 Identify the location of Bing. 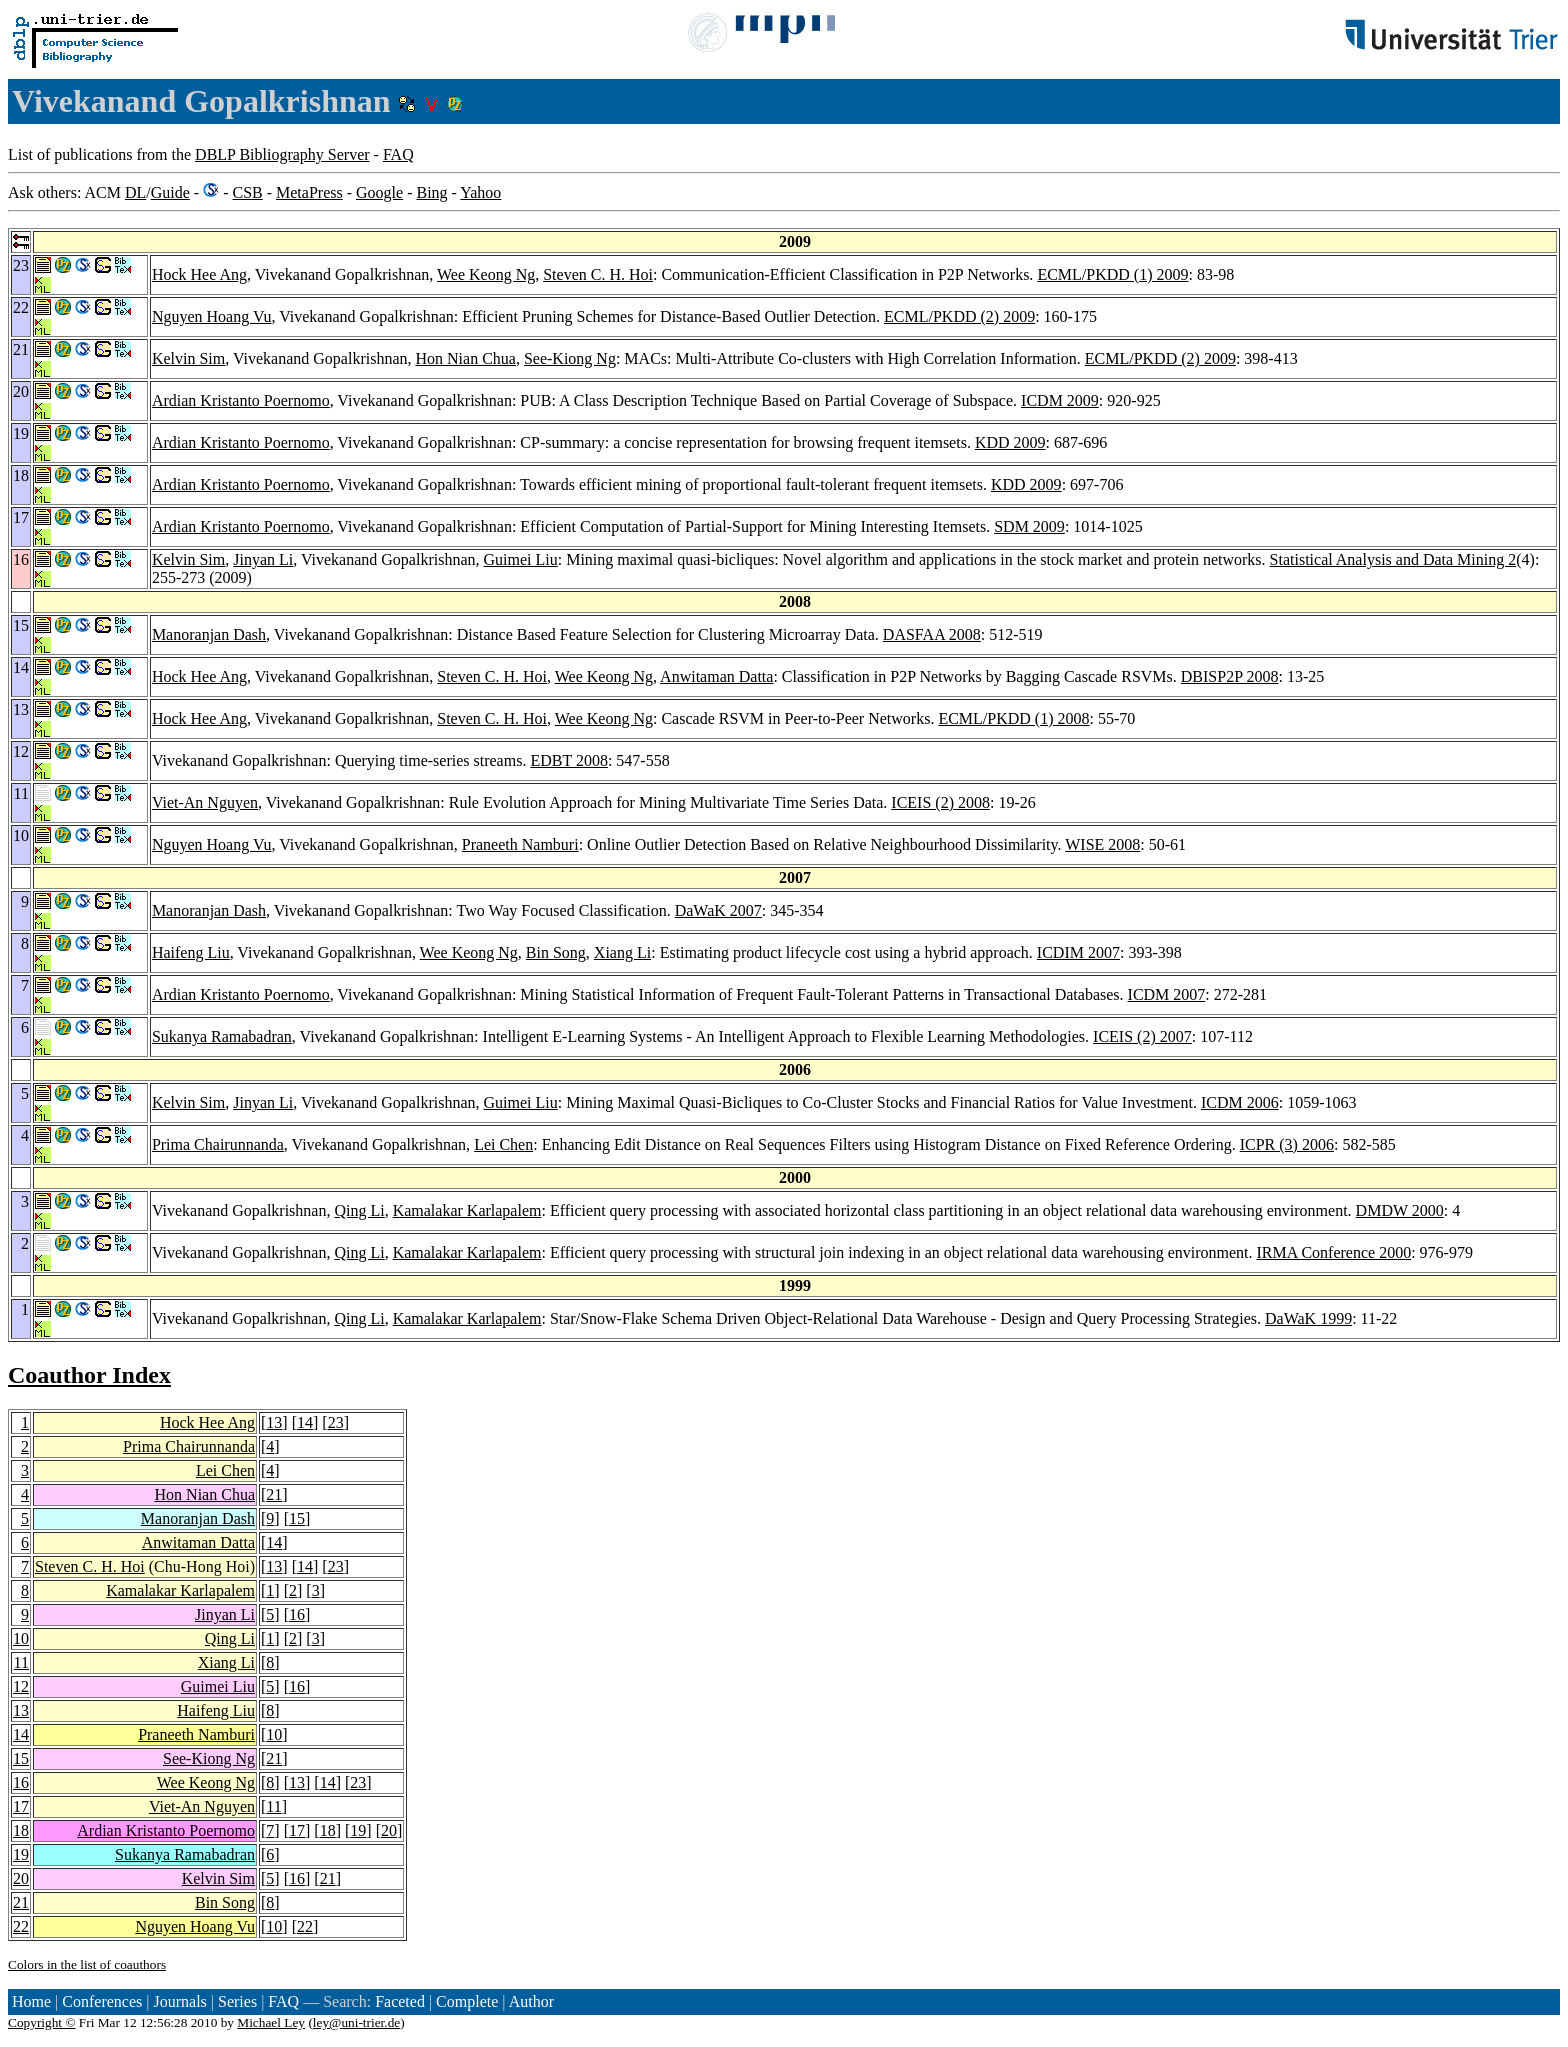
(431, 192).